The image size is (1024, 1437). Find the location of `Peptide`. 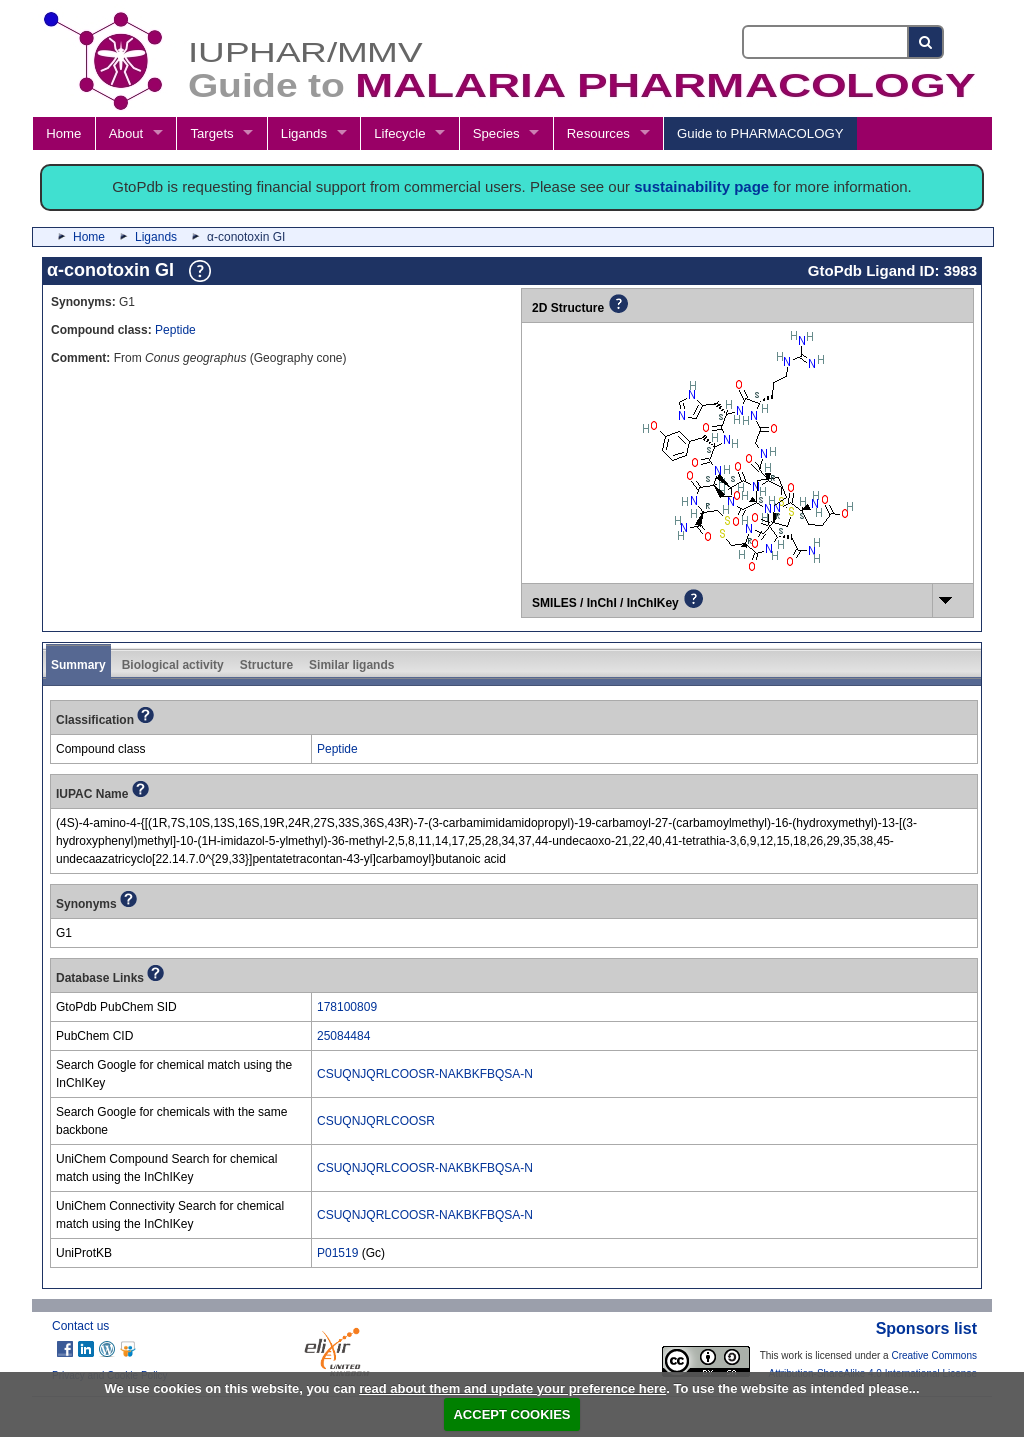

Peptide is located at coordinates (175, 330).